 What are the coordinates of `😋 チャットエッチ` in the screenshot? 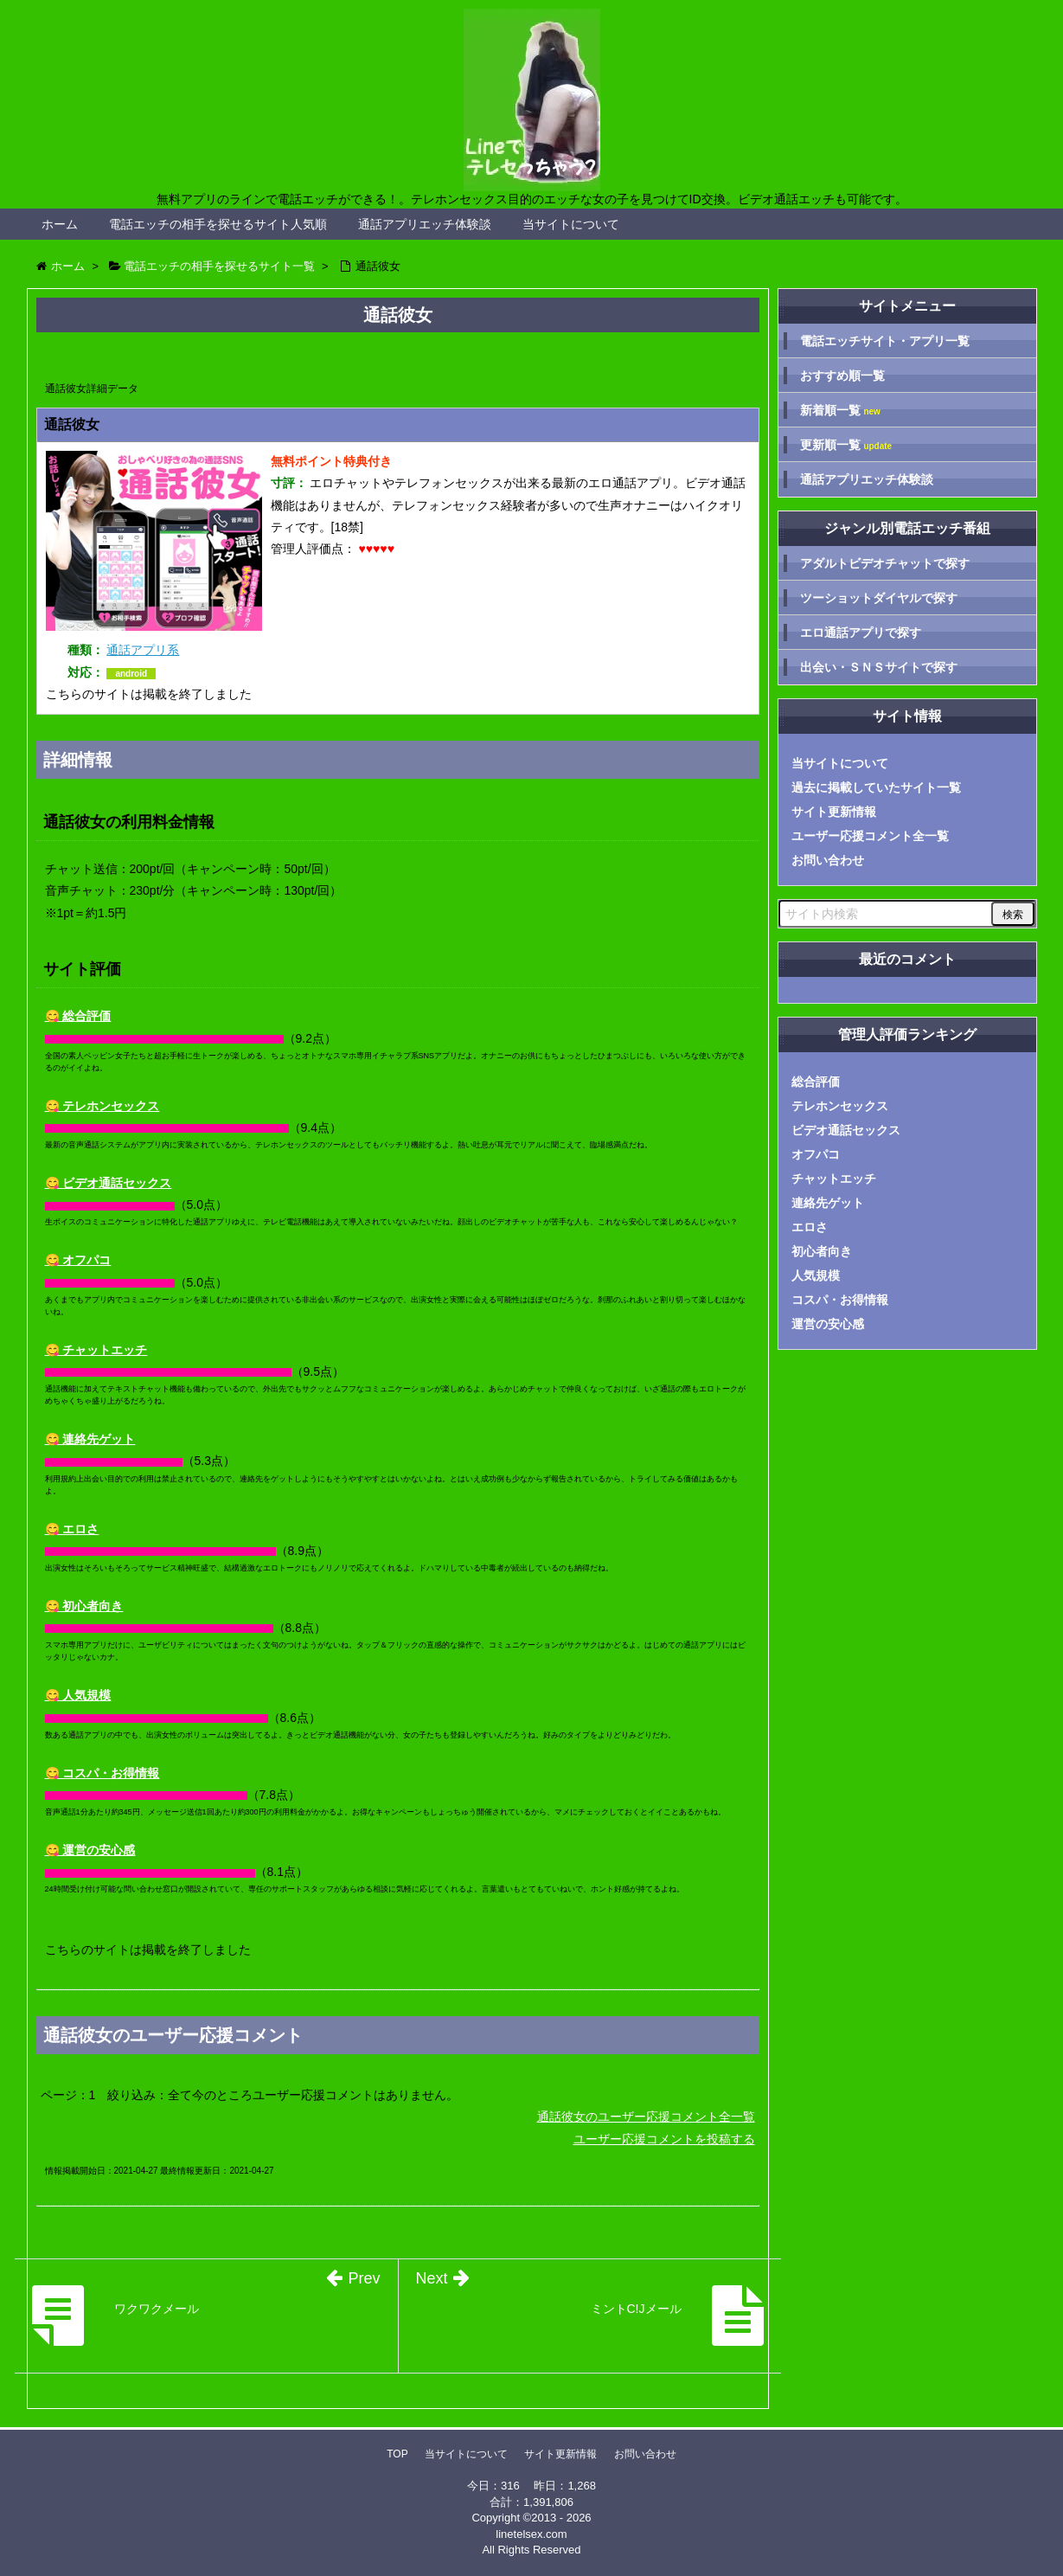 It's located at (96, 1350).